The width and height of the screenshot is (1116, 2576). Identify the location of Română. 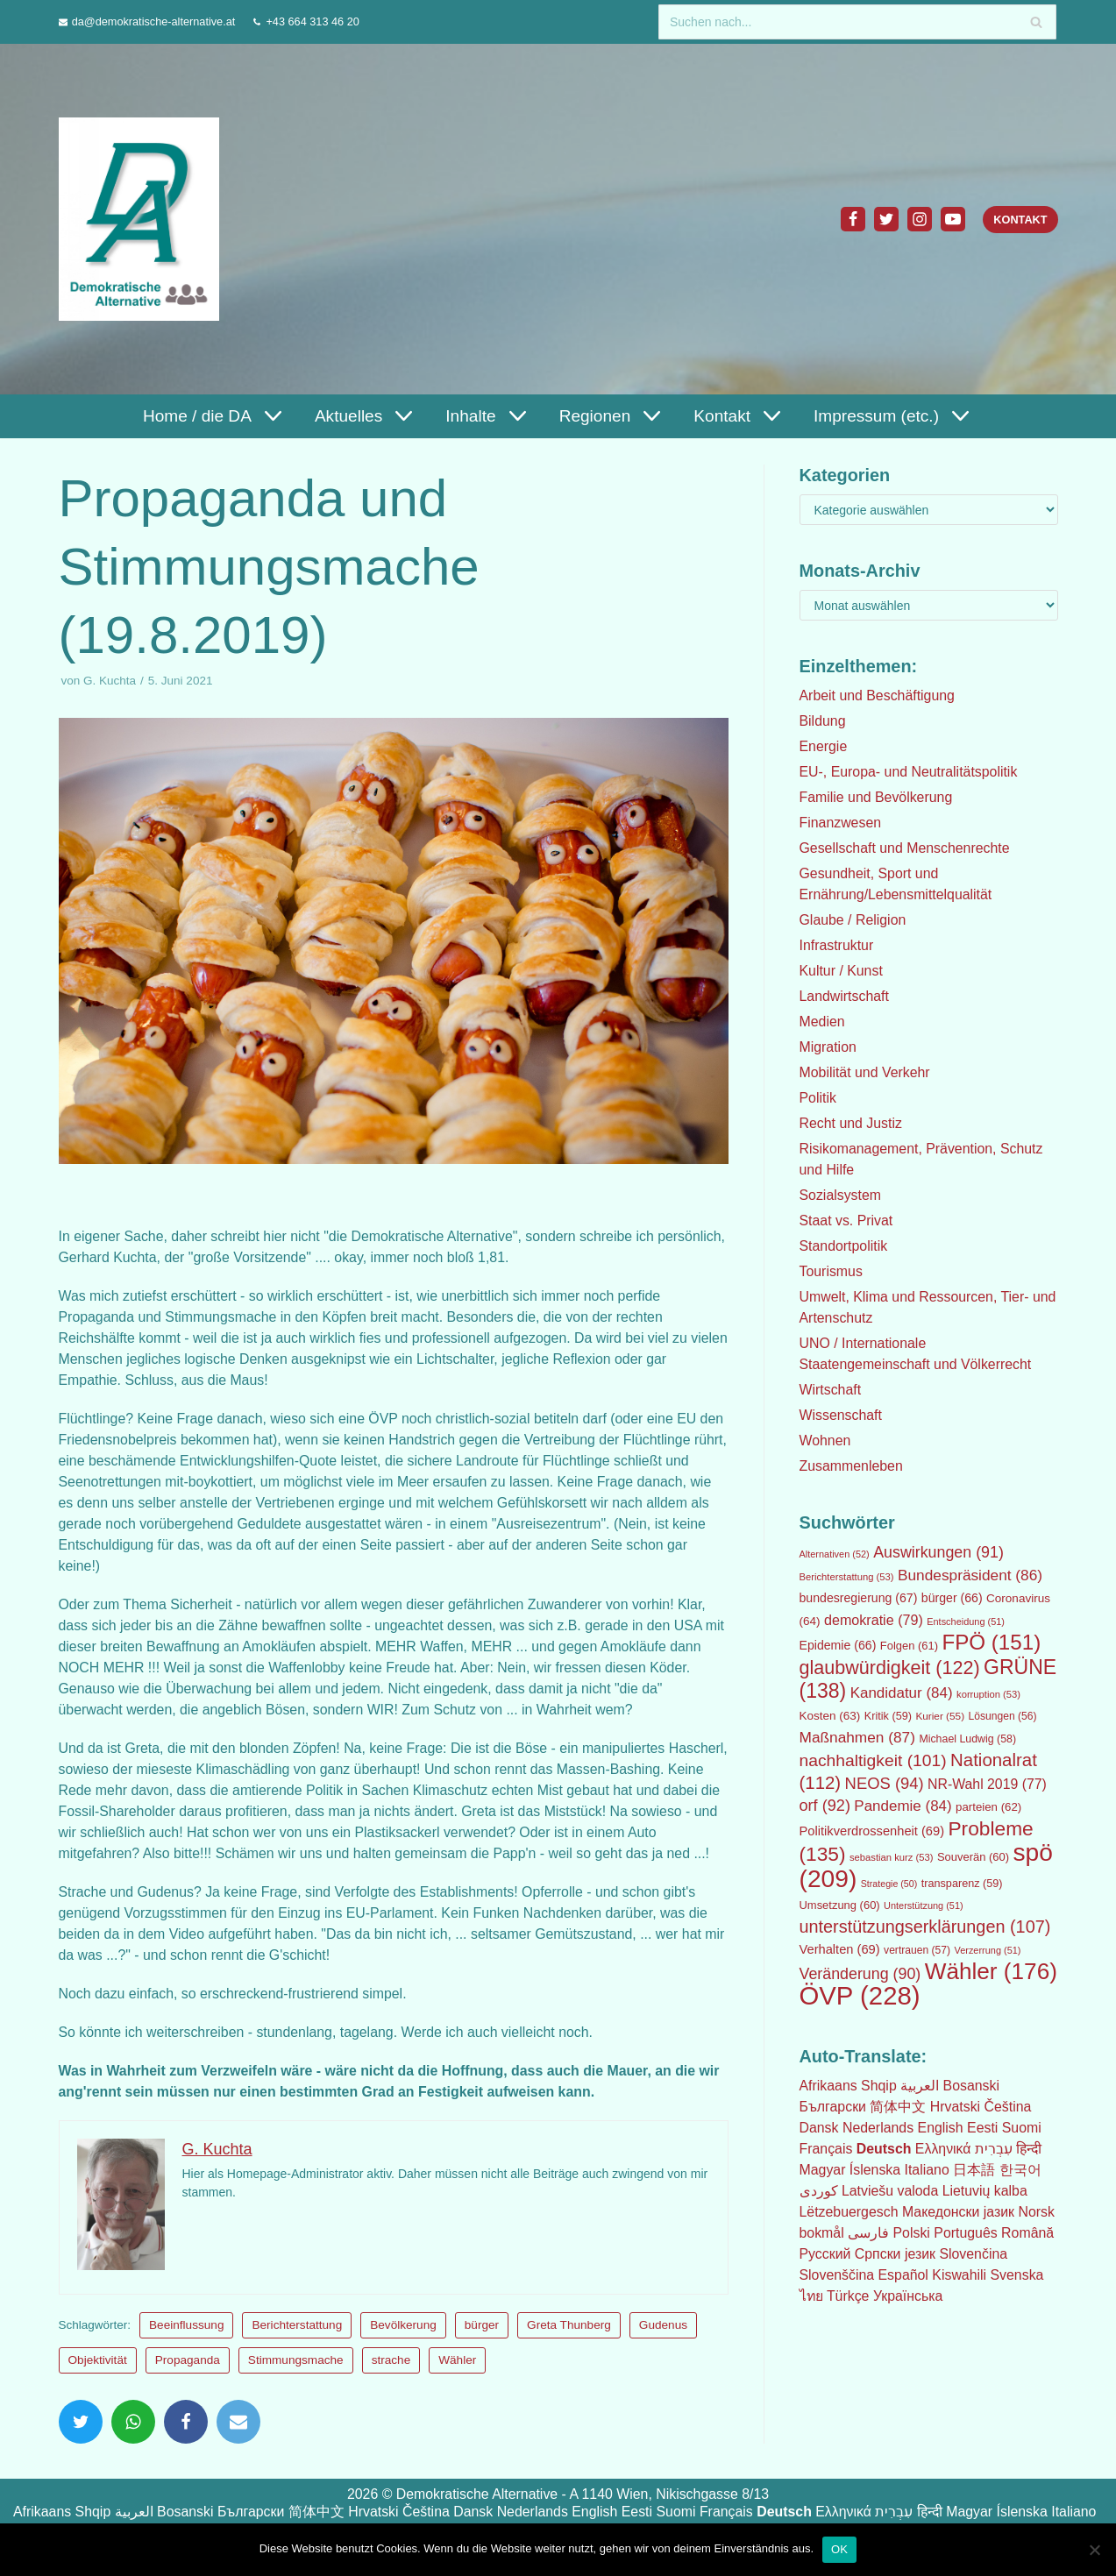
(1029, 2232).